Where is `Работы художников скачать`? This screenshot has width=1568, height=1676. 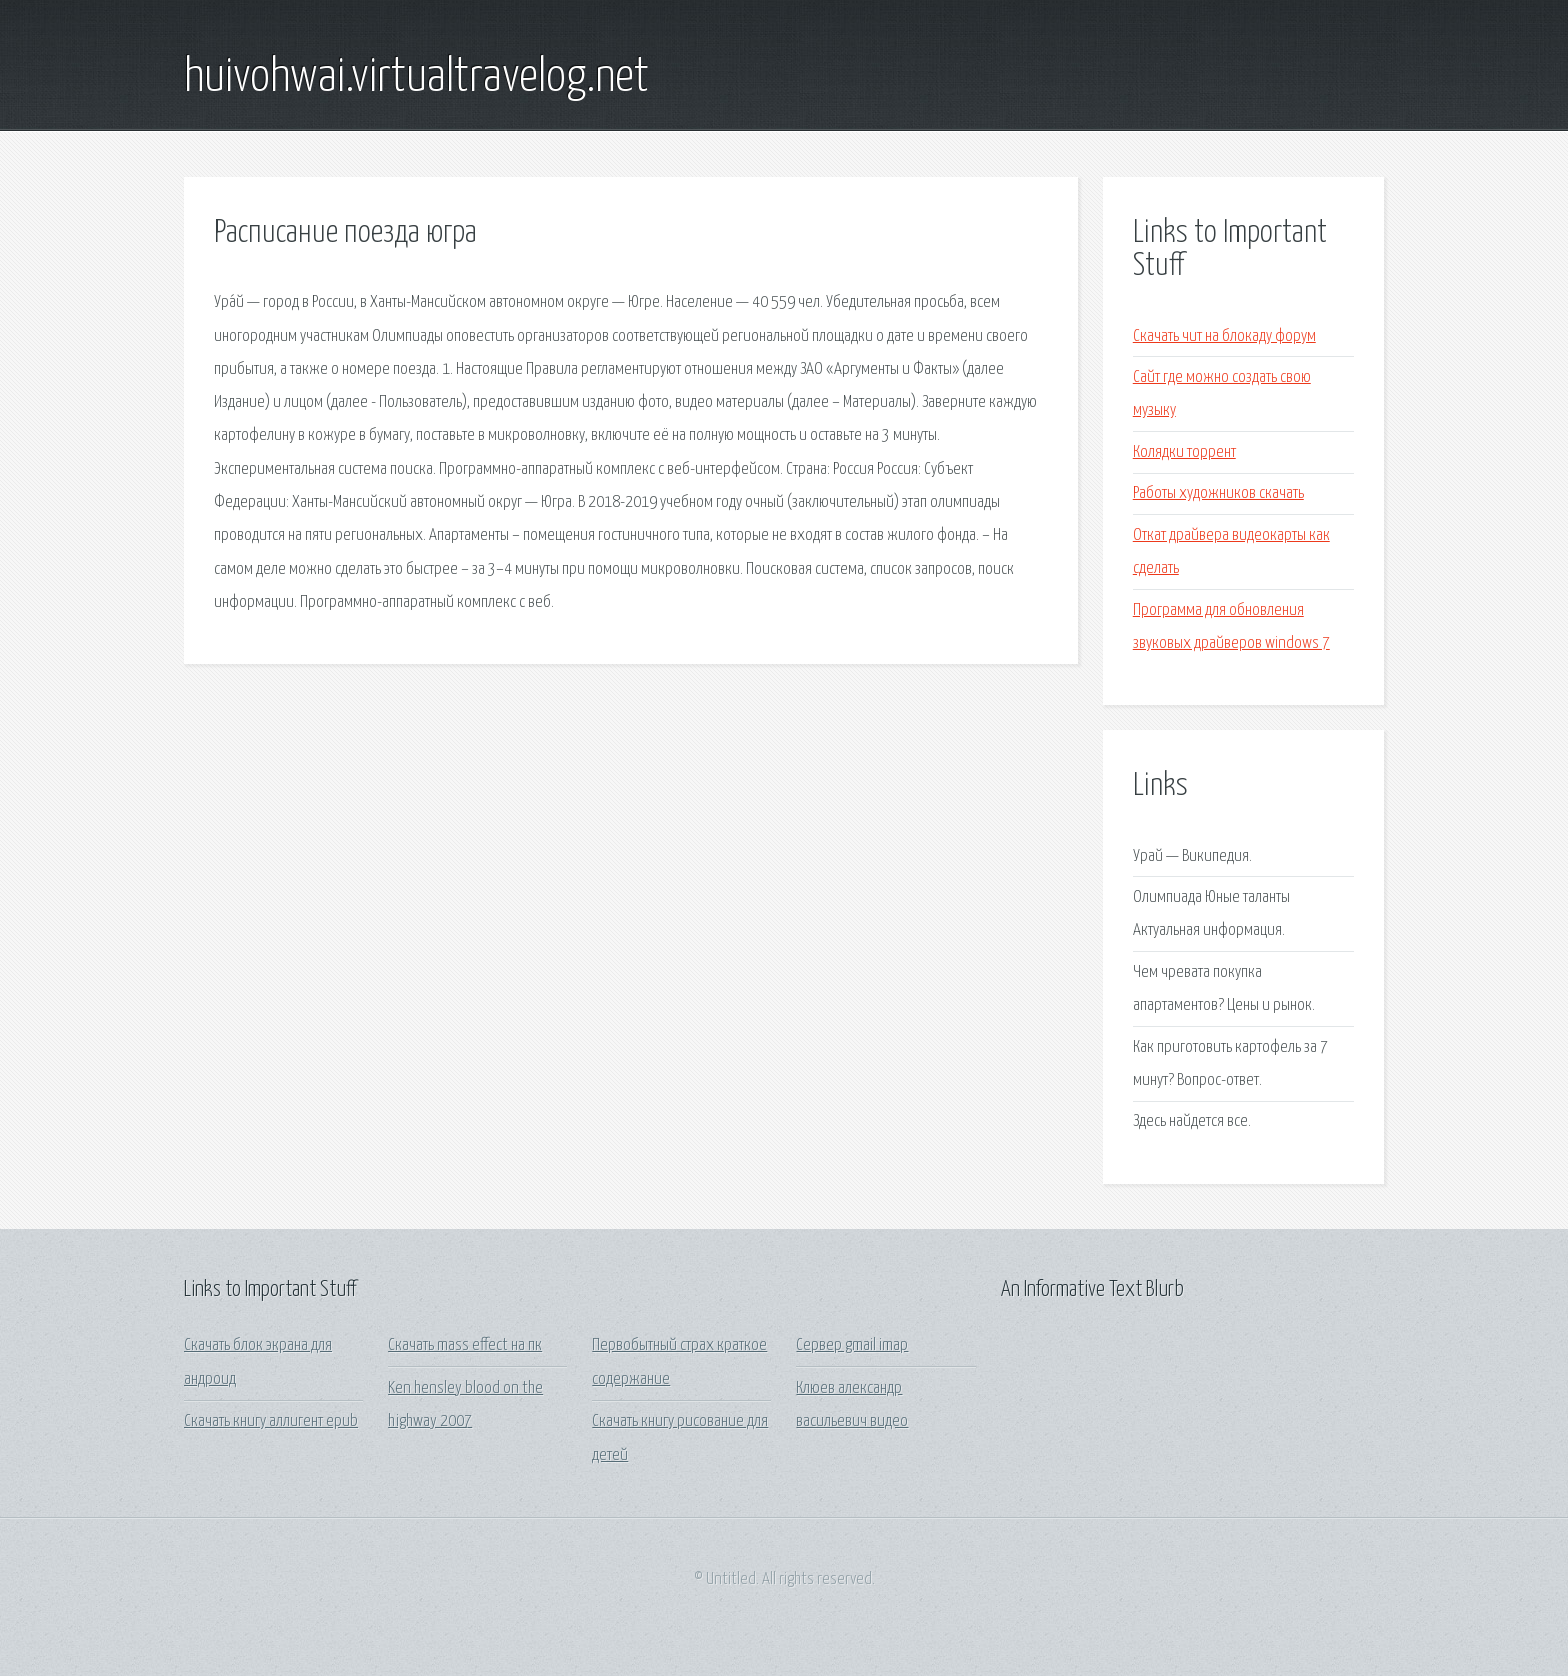
Работы художников скачать is located at coordinates (1218, 493).